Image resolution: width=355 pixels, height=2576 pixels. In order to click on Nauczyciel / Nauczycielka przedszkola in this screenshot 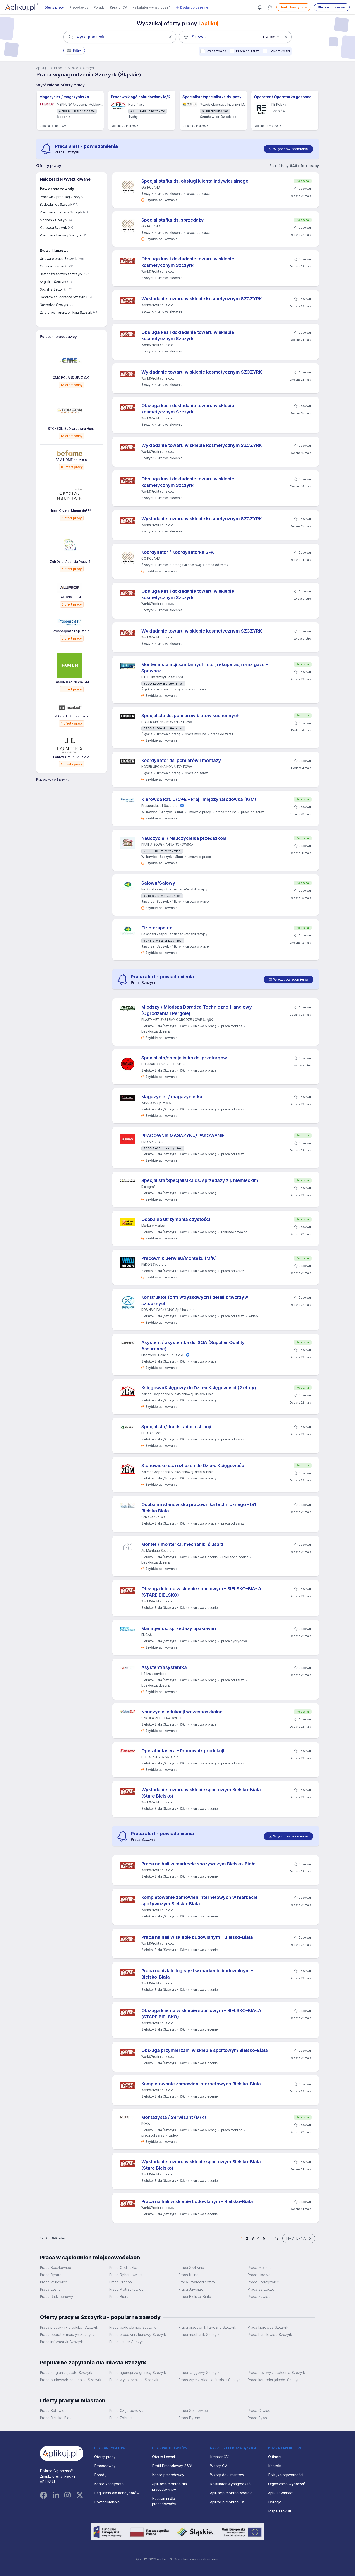, I will do `click(184, 838)`.